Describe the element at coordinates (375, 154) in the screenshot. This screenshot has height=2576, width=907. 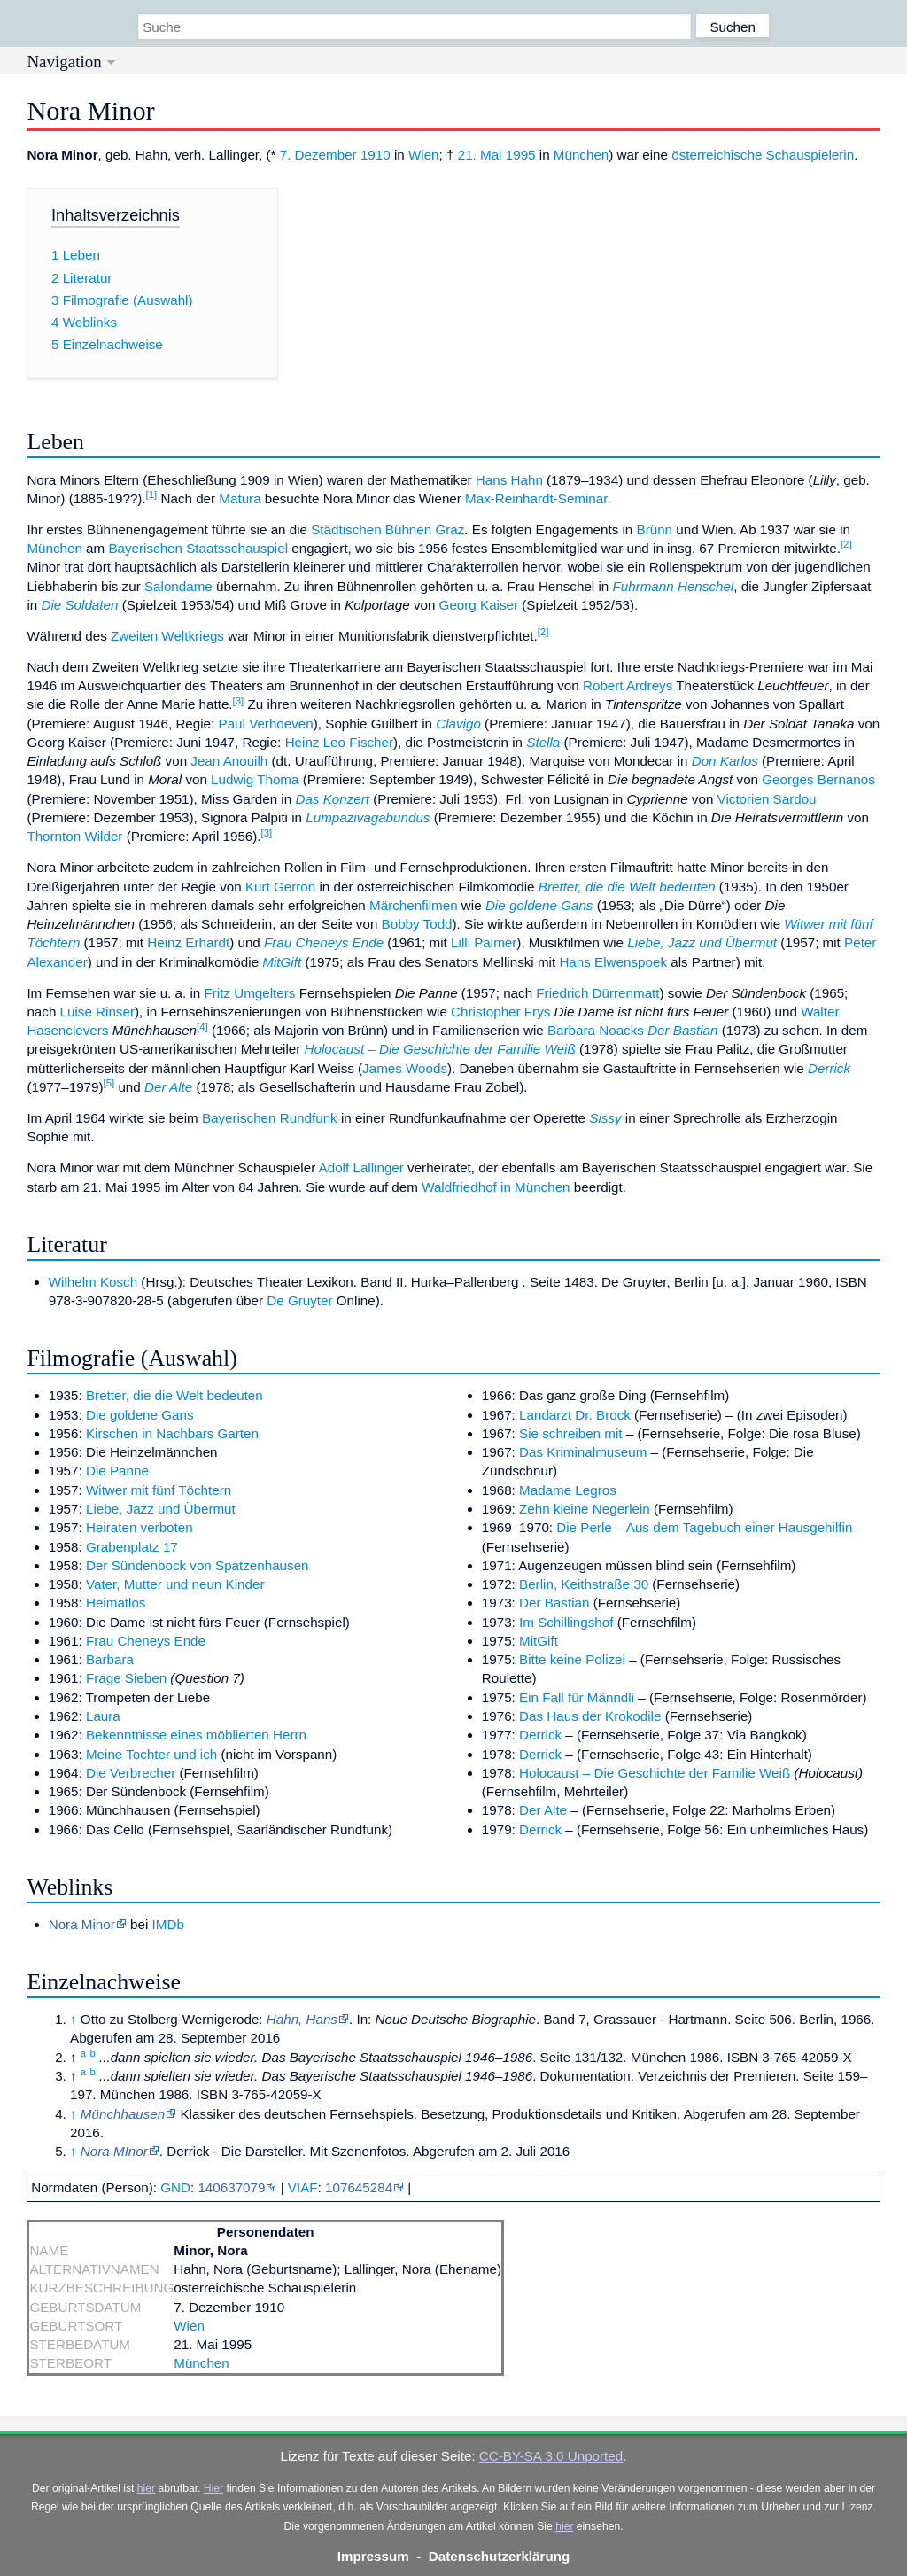
I see `1910` at that location.